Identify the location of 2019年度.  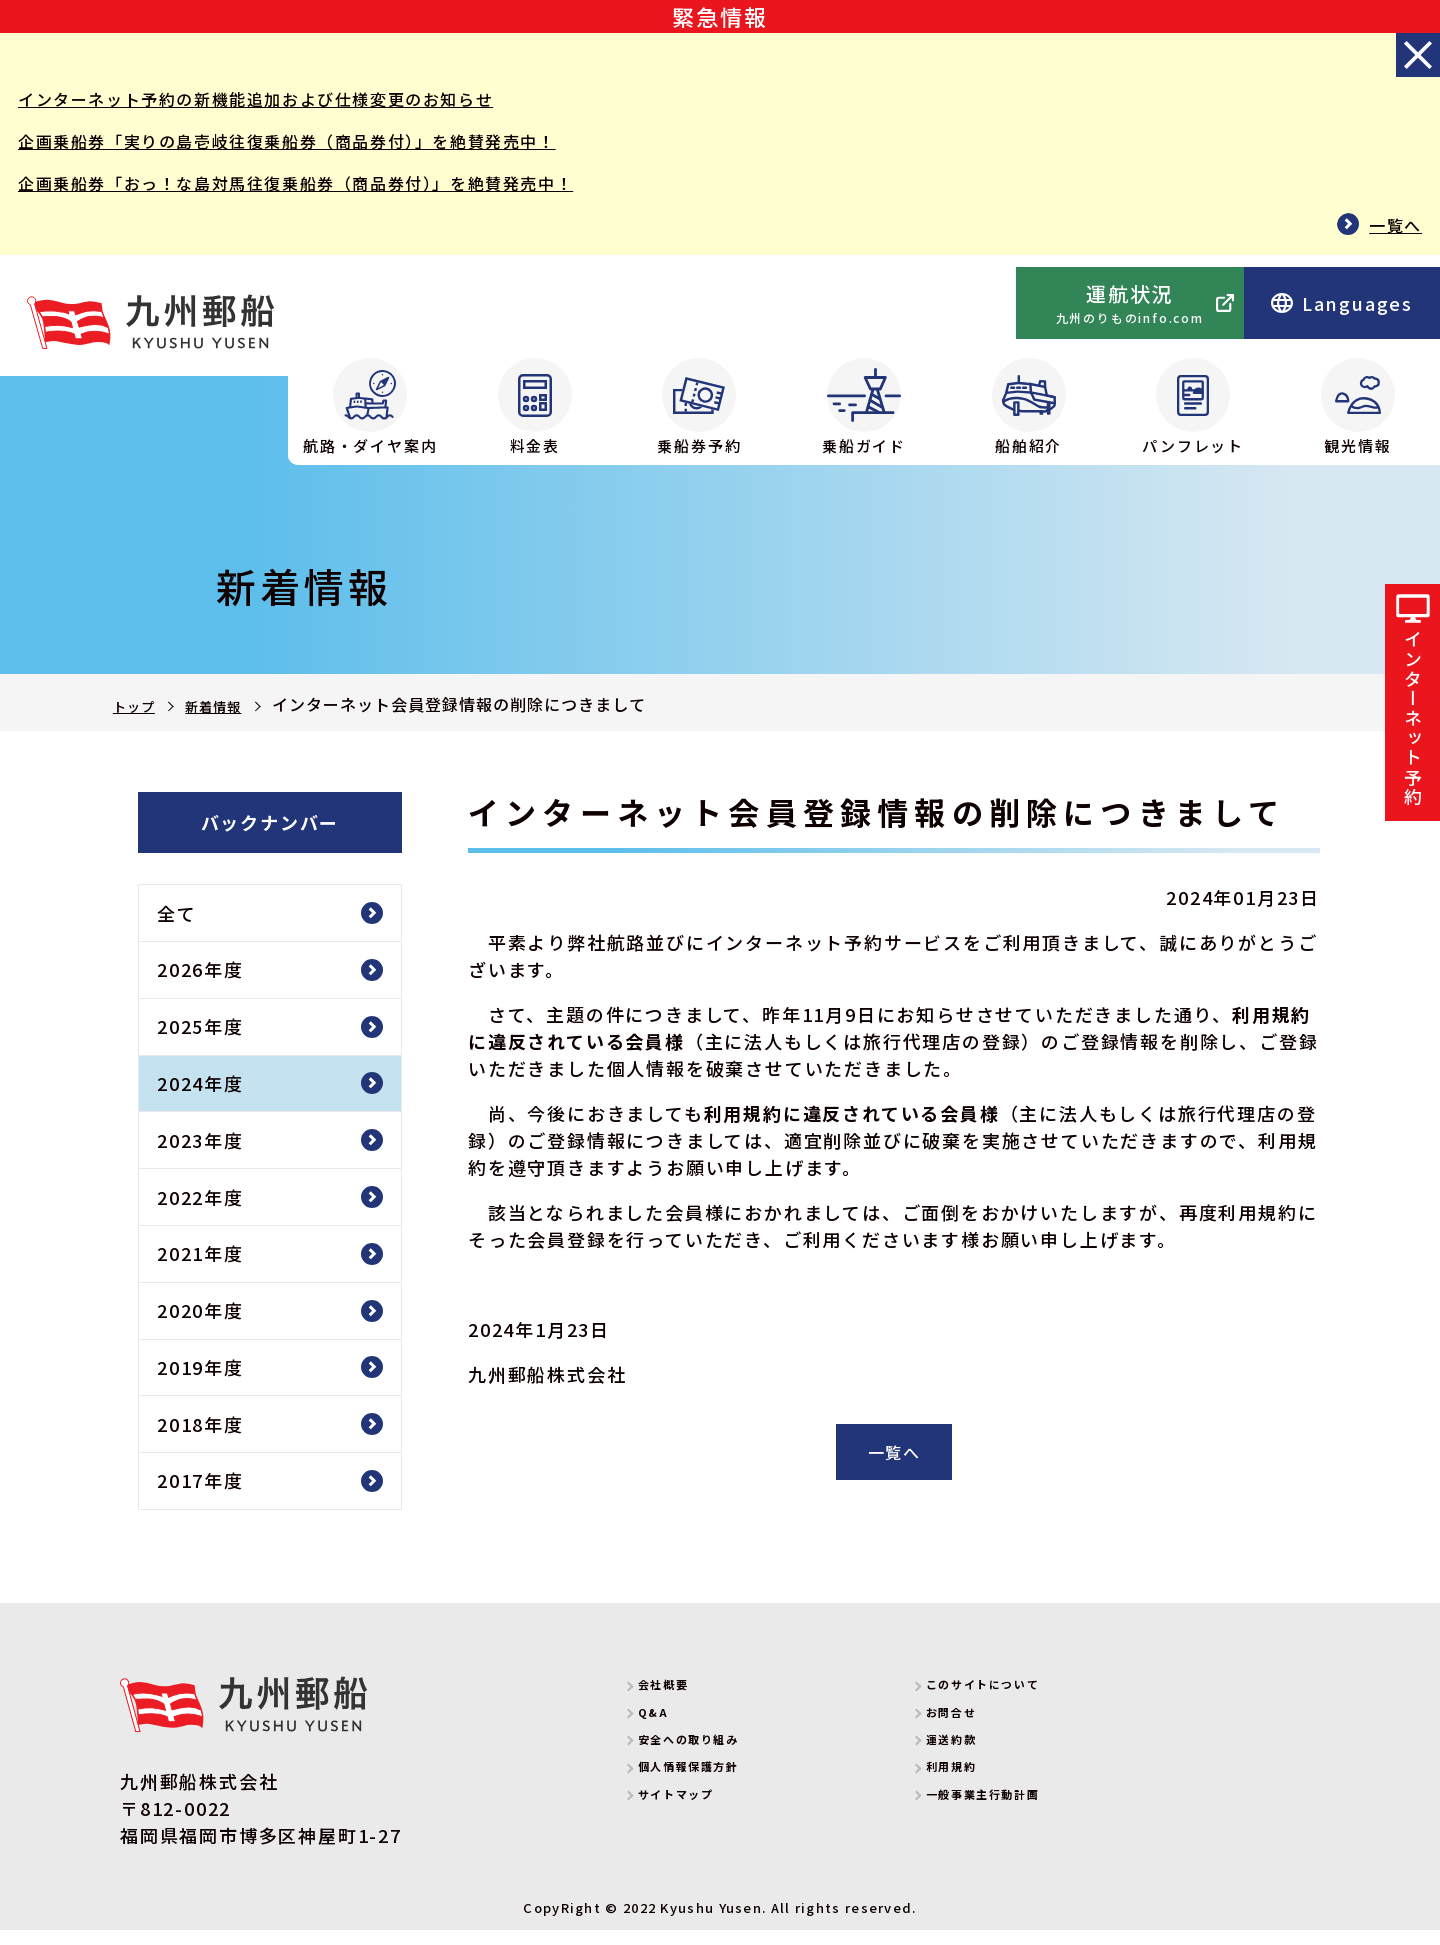
(200, 1382).